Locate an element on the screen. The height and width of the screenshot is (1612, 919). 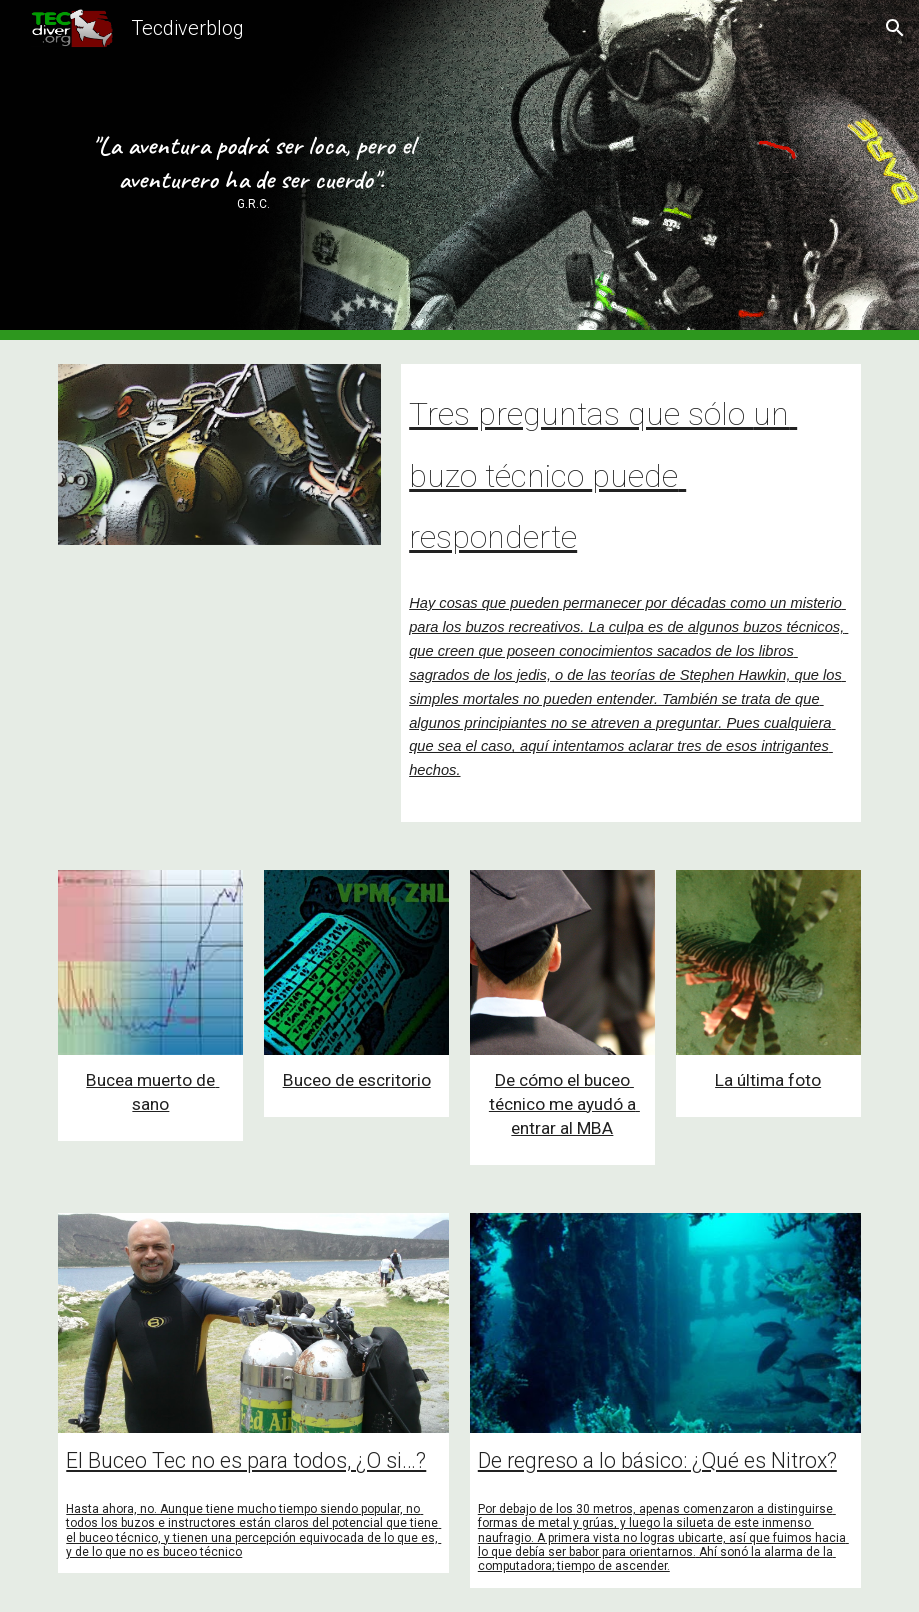
naufragio. A is located at coordinates (511, 1538).